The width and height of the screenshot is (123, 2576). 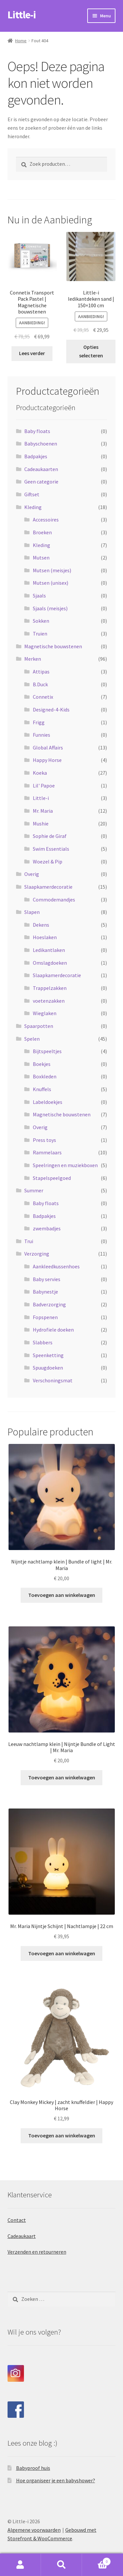 What do you see at coordinates (22, 14) in the screenshot?
I see `Little-i` at bounding box center [22, 14].